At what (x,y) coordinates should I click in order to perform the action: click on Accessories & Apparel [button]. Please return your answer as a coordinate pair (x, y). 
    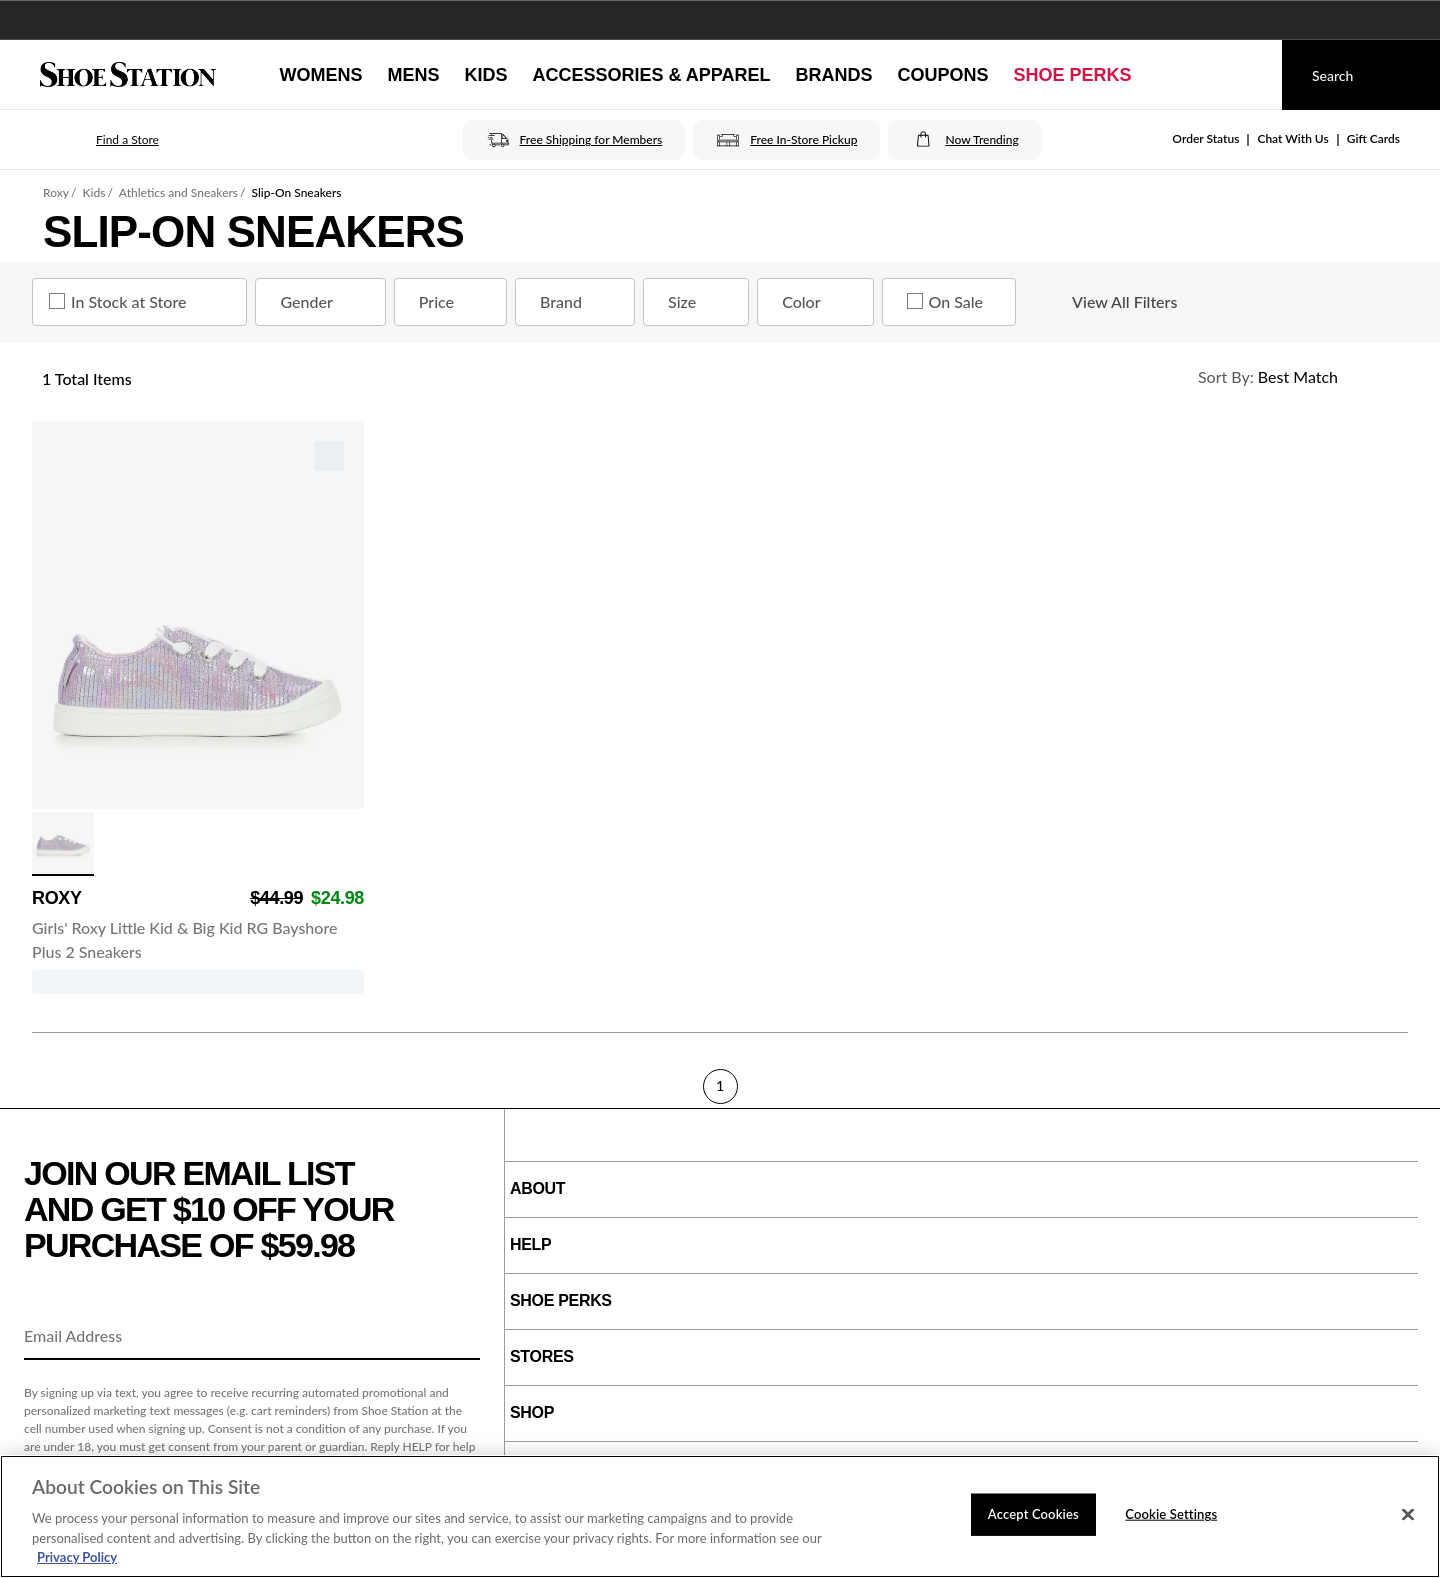
    Looking at the image, I should click on (651, 75).